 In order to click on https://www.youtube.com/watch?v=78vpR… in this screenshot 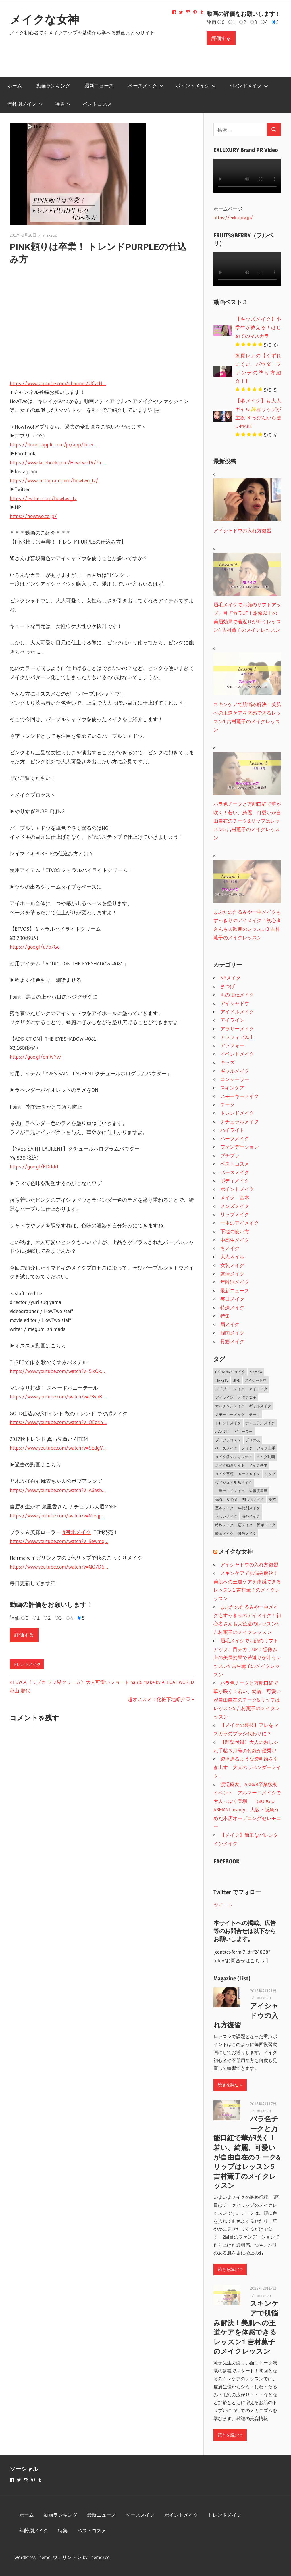, I will do `click(58, 1397)`.